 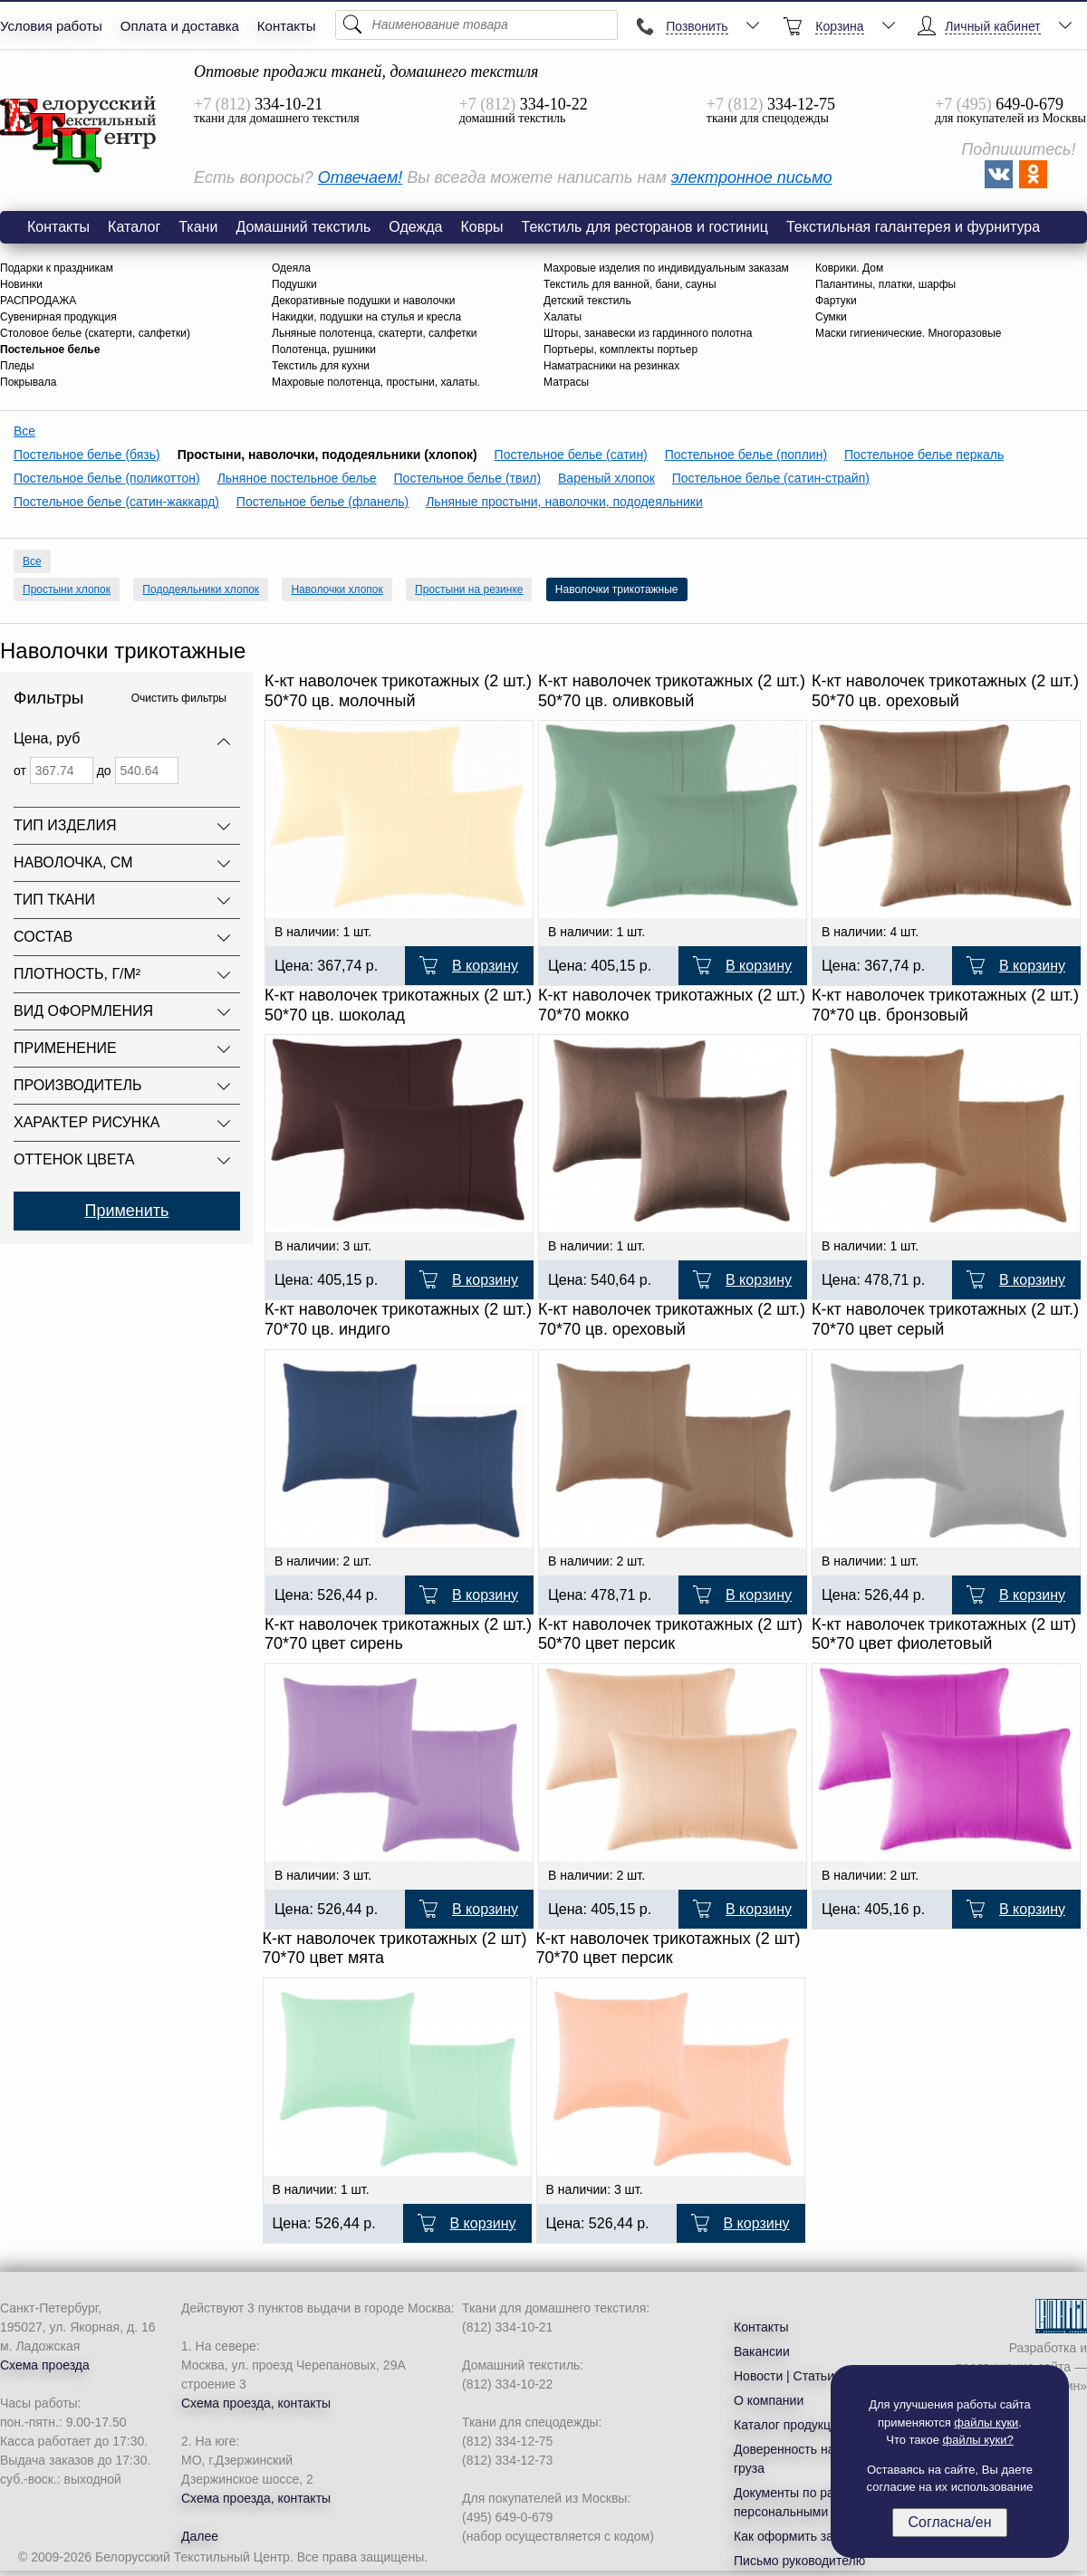 What do you see at coordinates (376, 382) in the screenshot?
I see `Махровые полотенца, простыни, халаты.` at bounding box center [376, 382].